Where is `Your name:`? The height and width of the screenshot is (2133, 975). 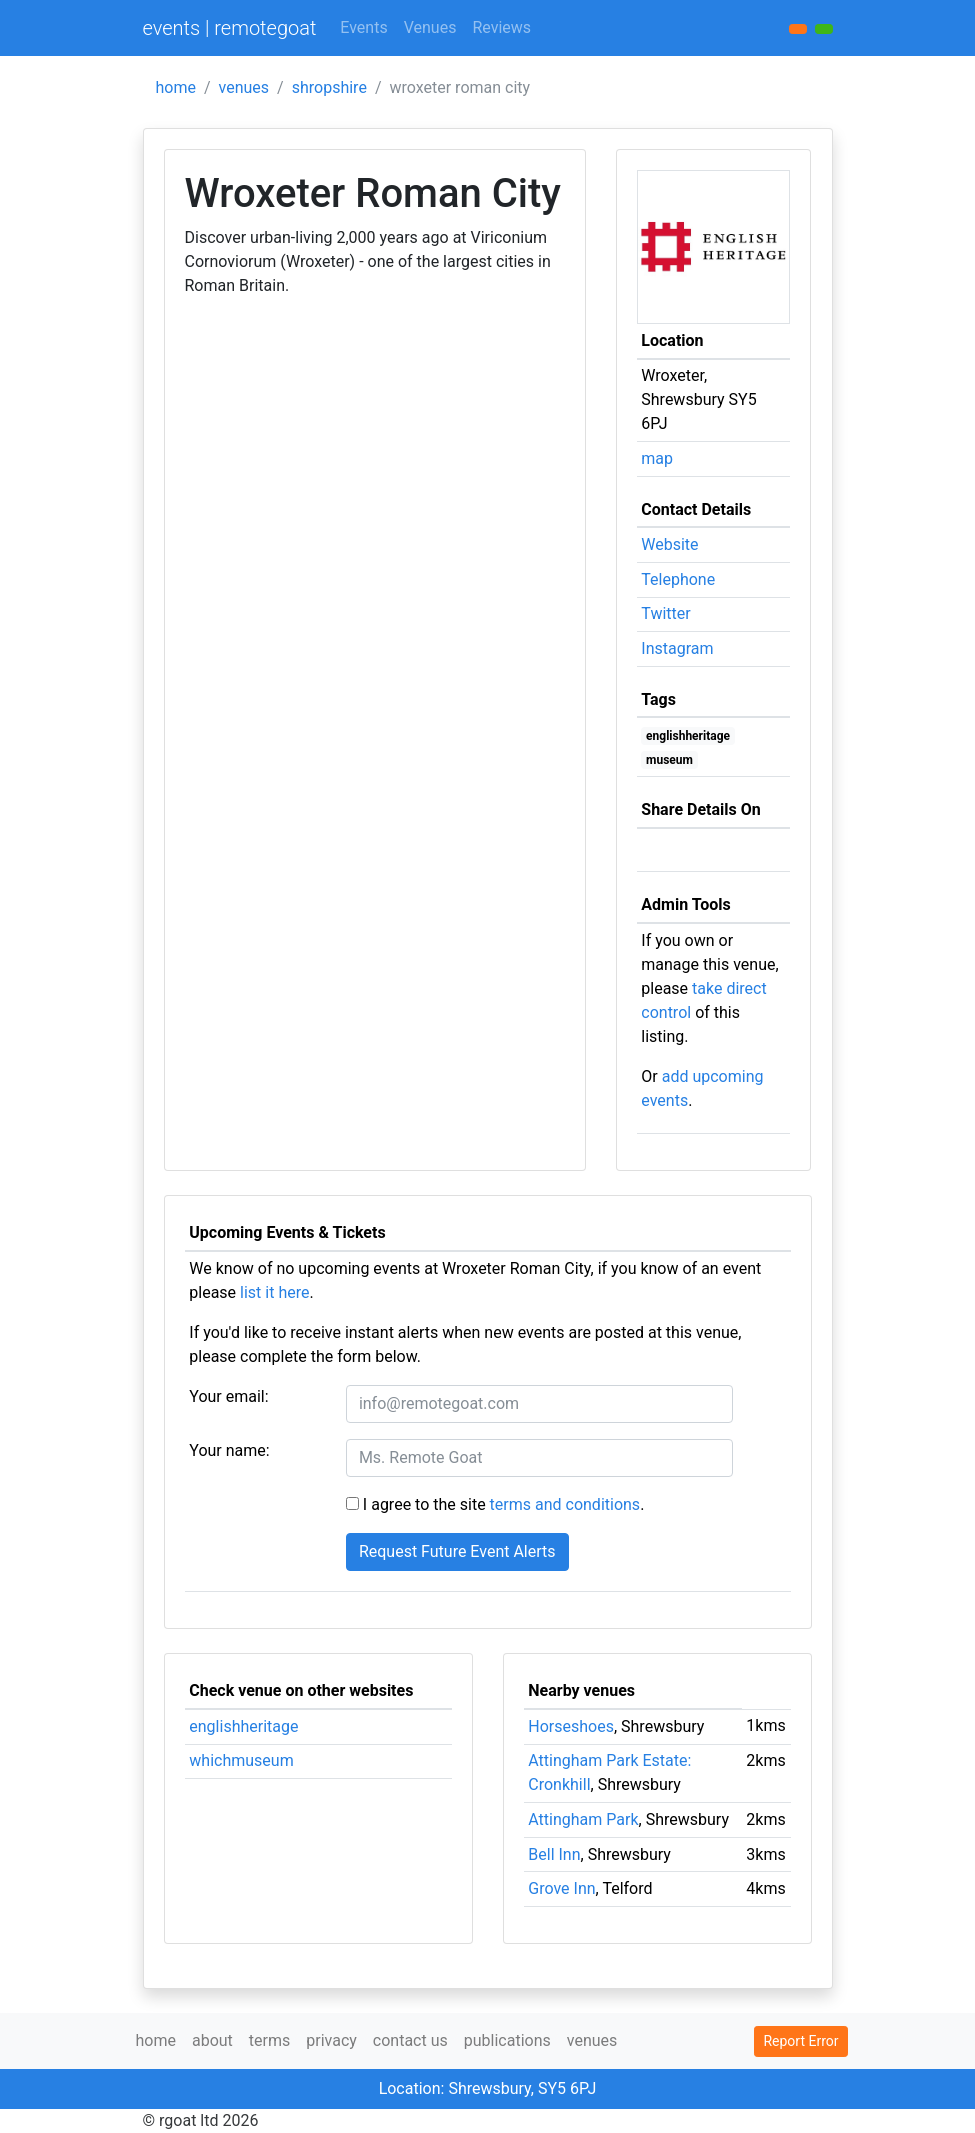 Your name: is located at coordinates (229, 1450).